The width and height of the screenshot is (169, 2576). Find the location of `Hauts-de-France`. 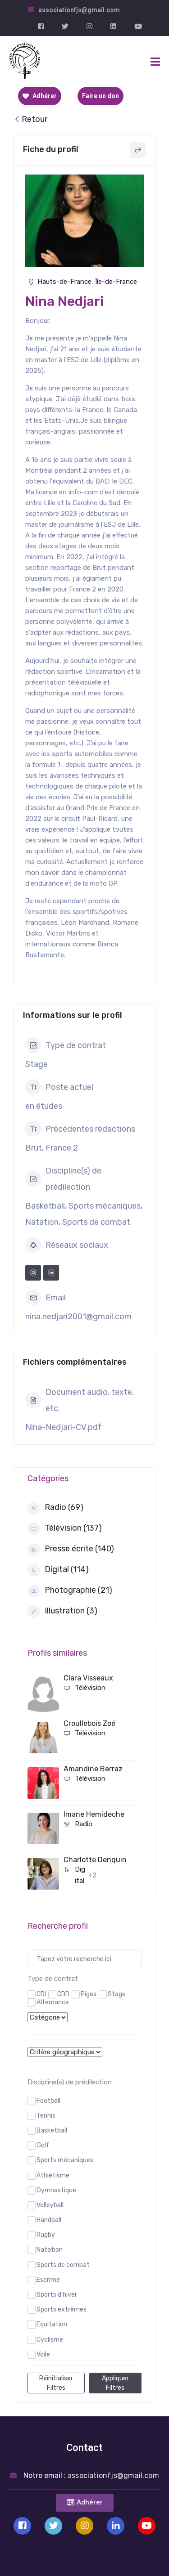

Hauts-de-France is located at coordinates (64, 282).